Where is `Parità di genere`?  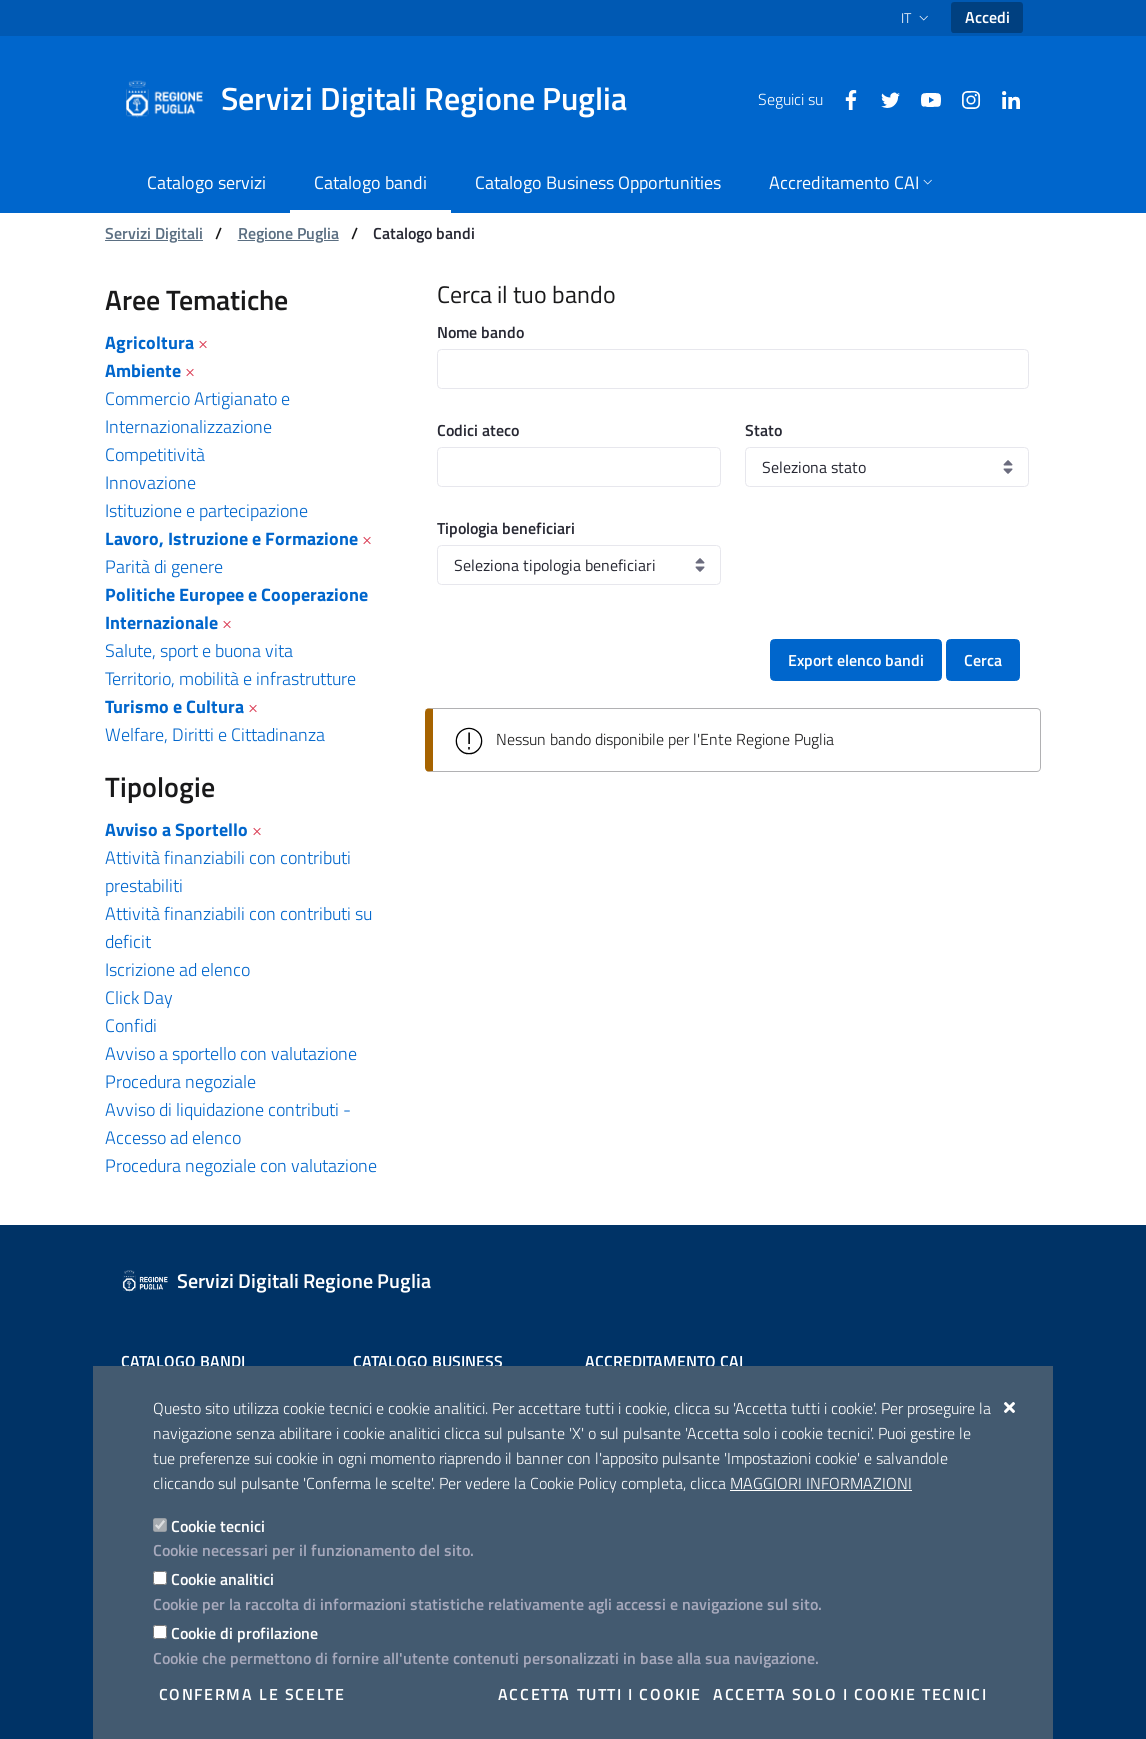
Parità di genere is located at coordinates (164, 566).